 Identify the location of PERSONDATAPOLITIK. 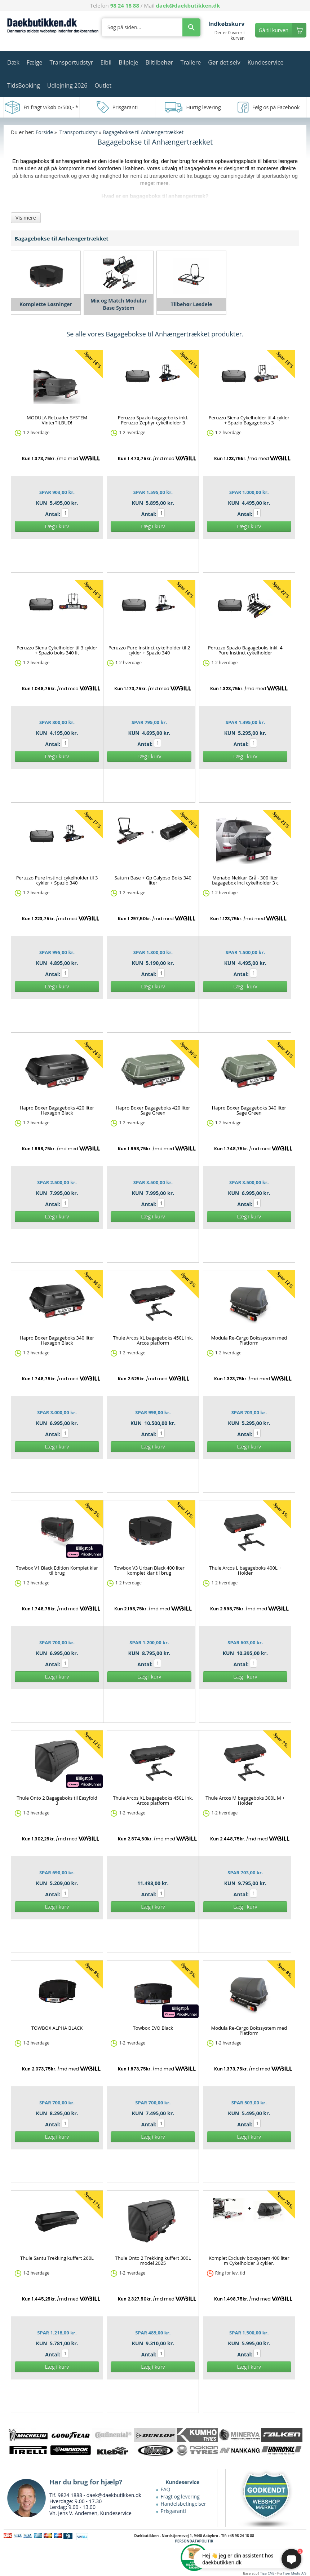
(194, 2541).